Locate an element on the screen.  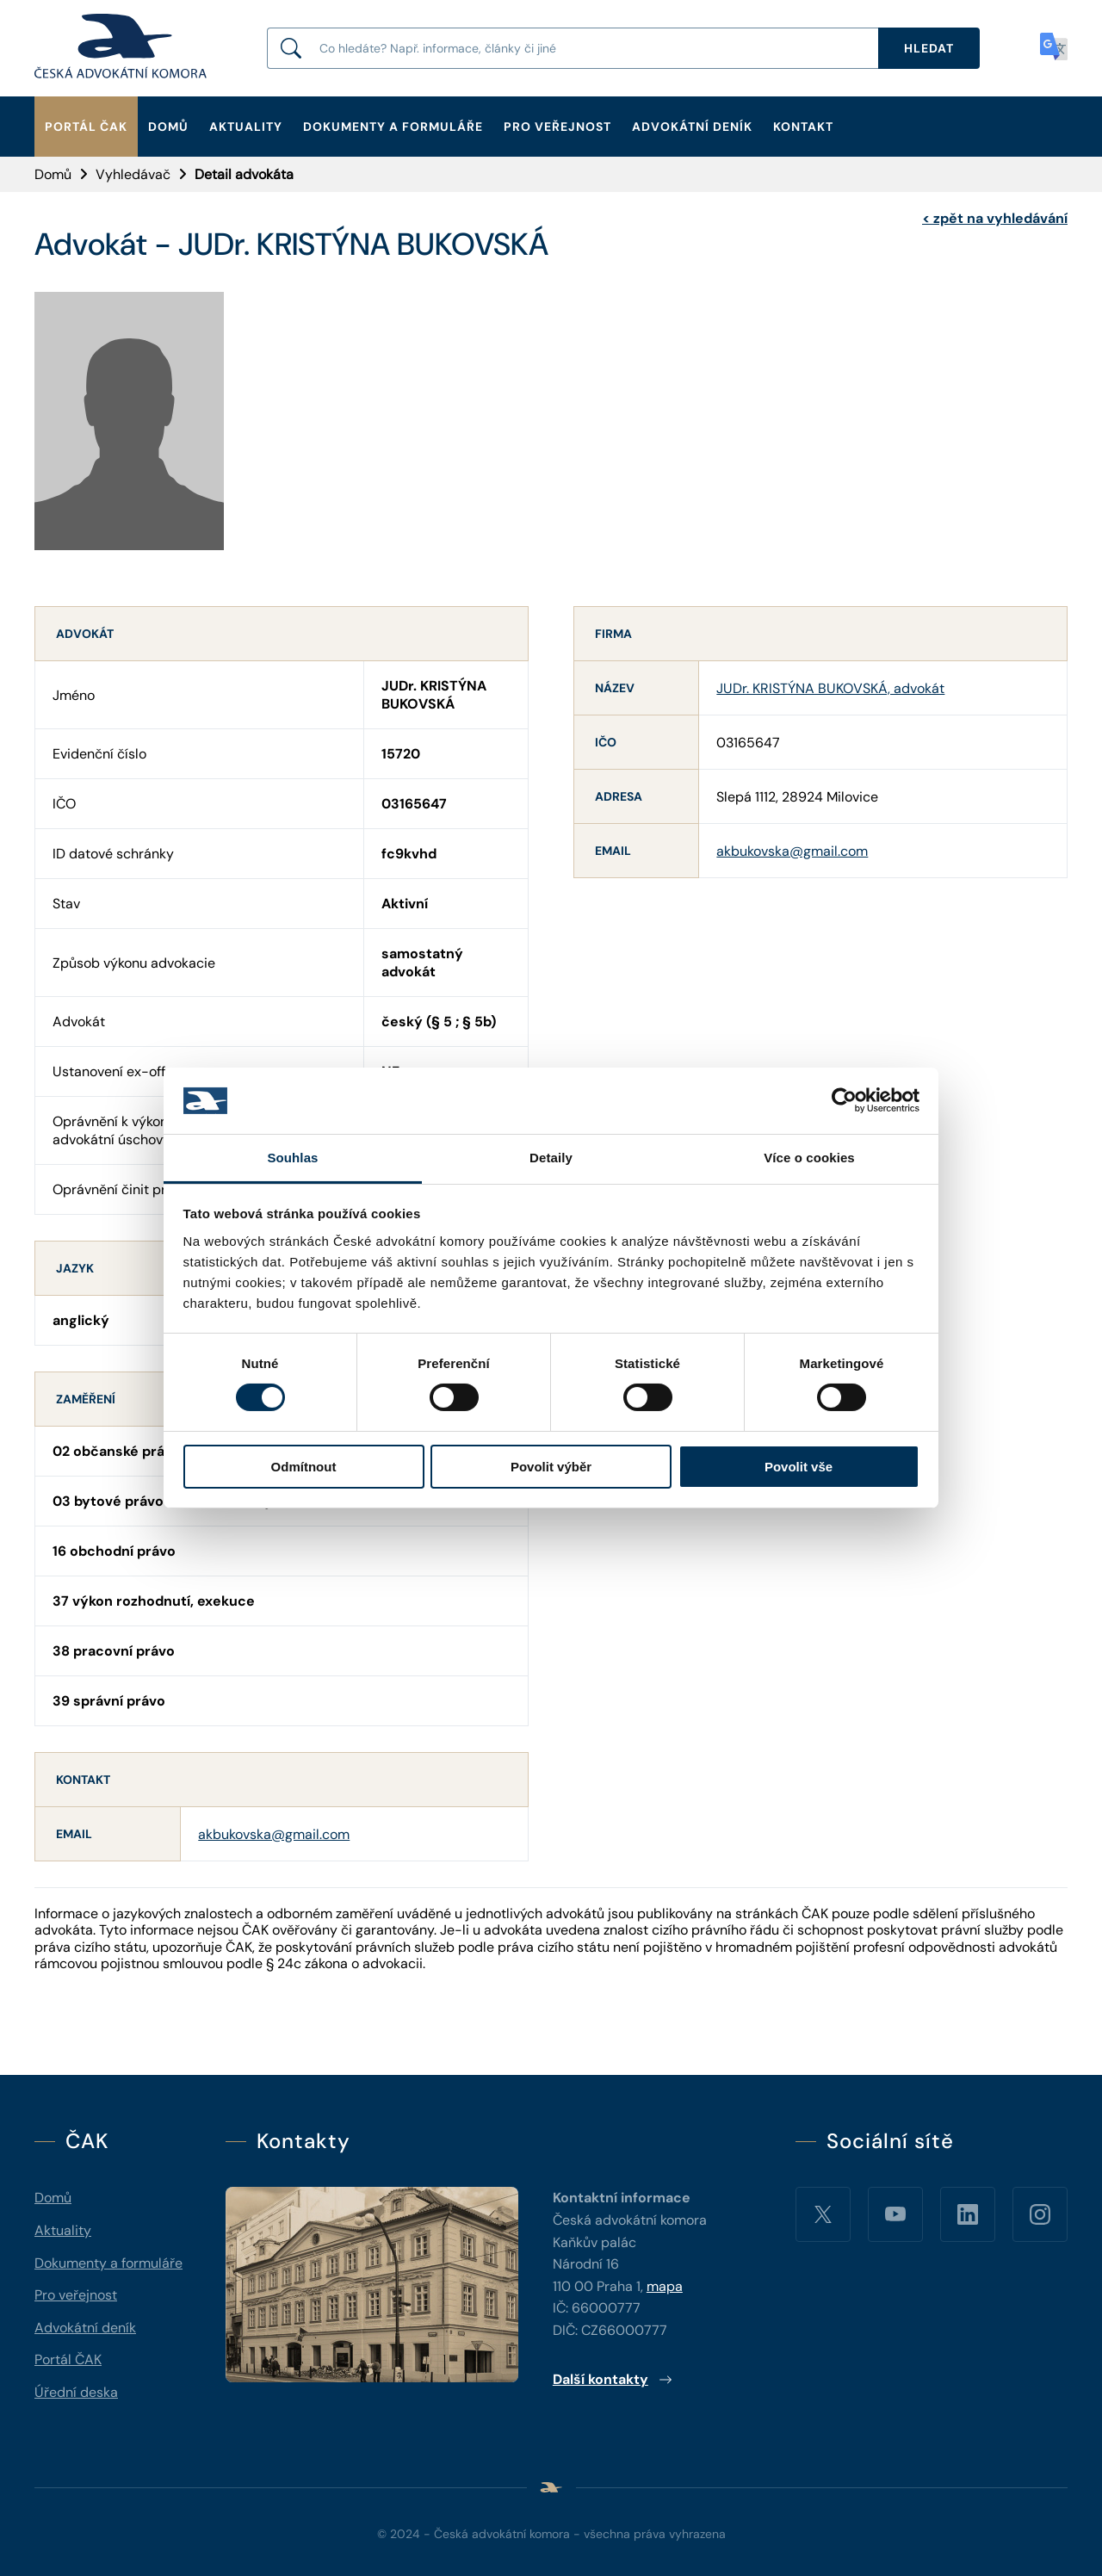
Dokumenty a formuláře is located at coordinates (393, 126).